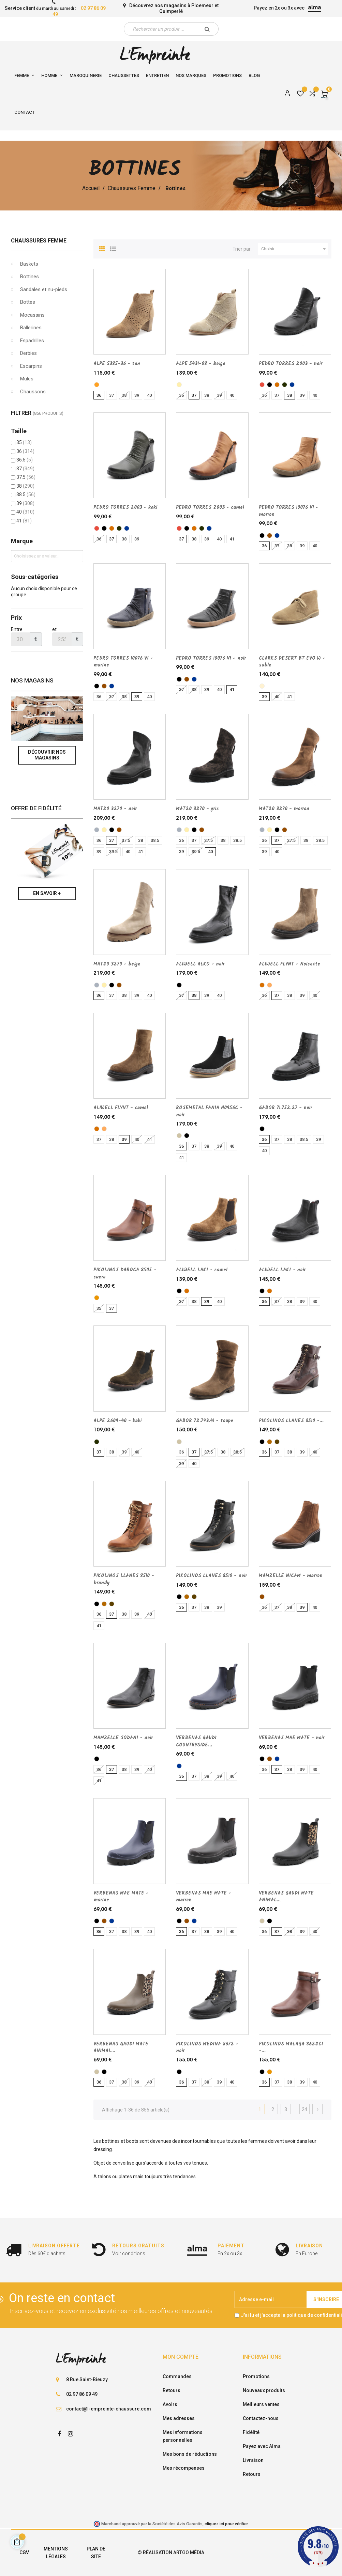 This screenshot has width=342, height=2576. I want to click on PEDRO TORRES 10076 VI - marine, so click(123, 662).